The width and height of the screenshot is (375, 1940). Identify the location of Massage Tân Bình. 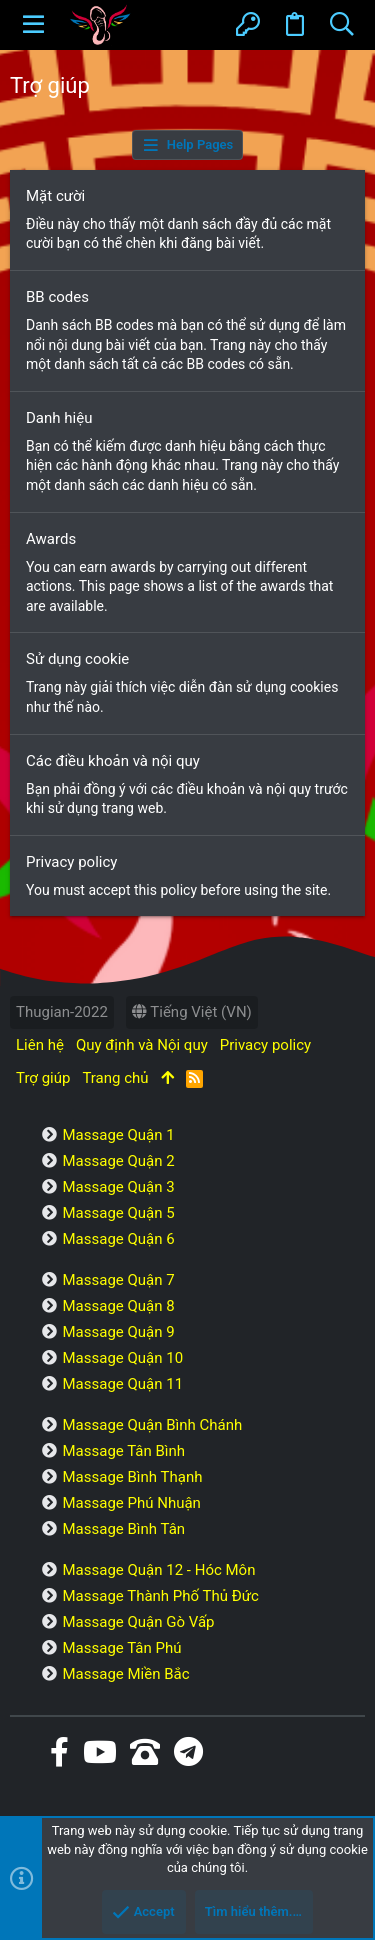
(123, 1451).